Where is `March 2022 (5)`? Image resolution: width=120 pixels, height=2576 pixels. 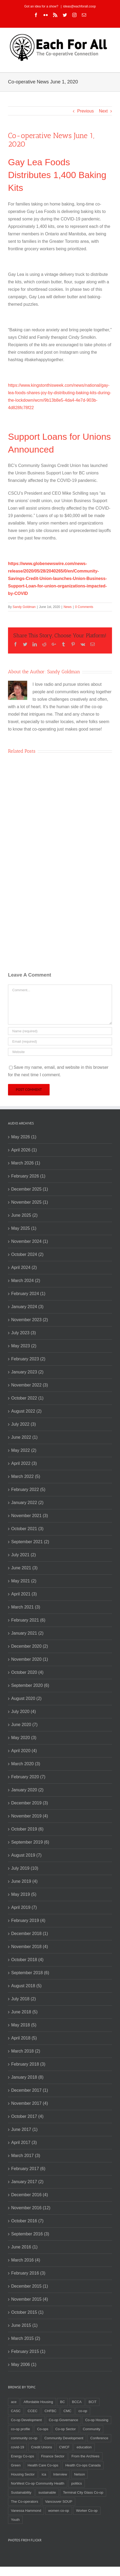 March 2022 (5) is located at coordinates (25, 1476).